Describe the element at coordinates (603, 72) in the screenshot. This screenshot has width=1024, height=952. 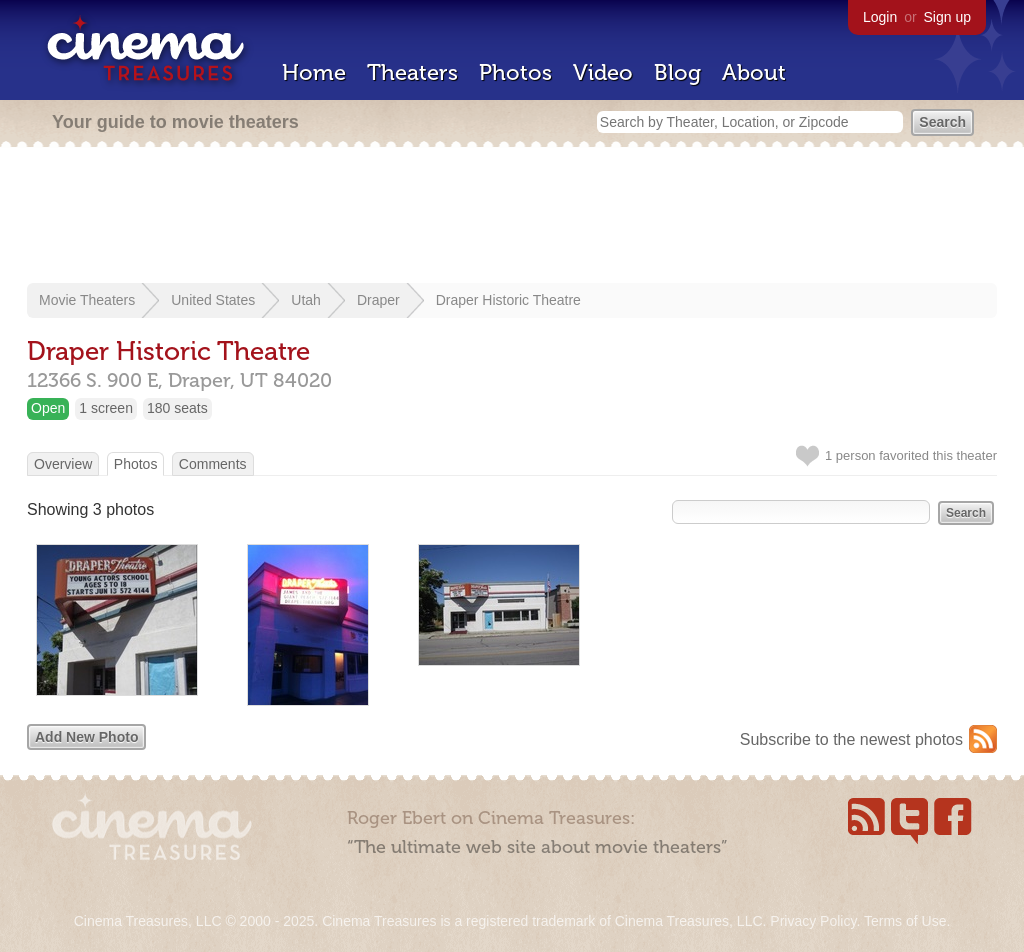
I see `Video` at that location.